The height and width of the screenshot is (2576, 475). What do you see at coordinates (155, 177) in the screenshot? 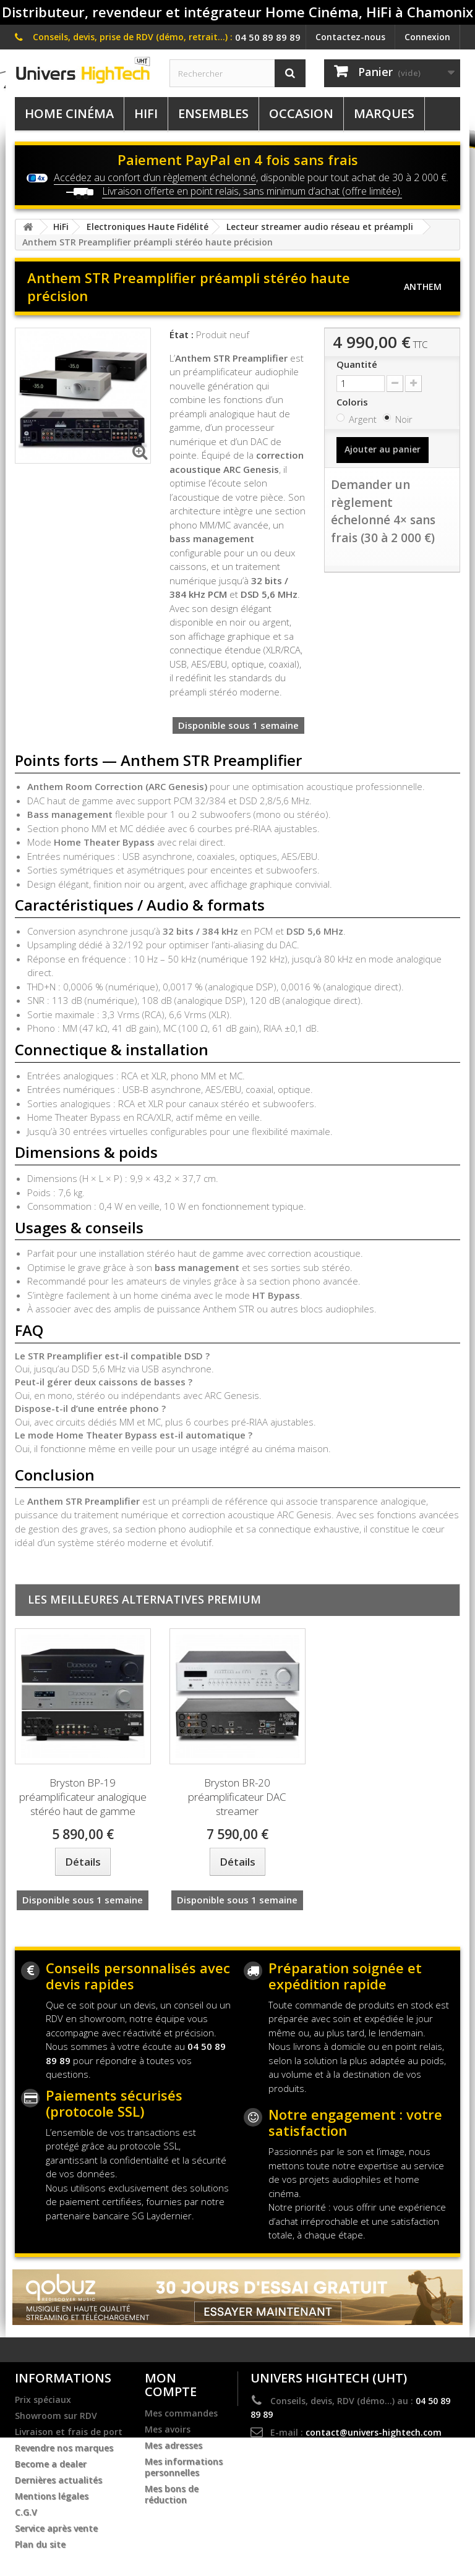
I see `Accédez au confort d’un règlement échelonné` at bounding box center [155, 177].